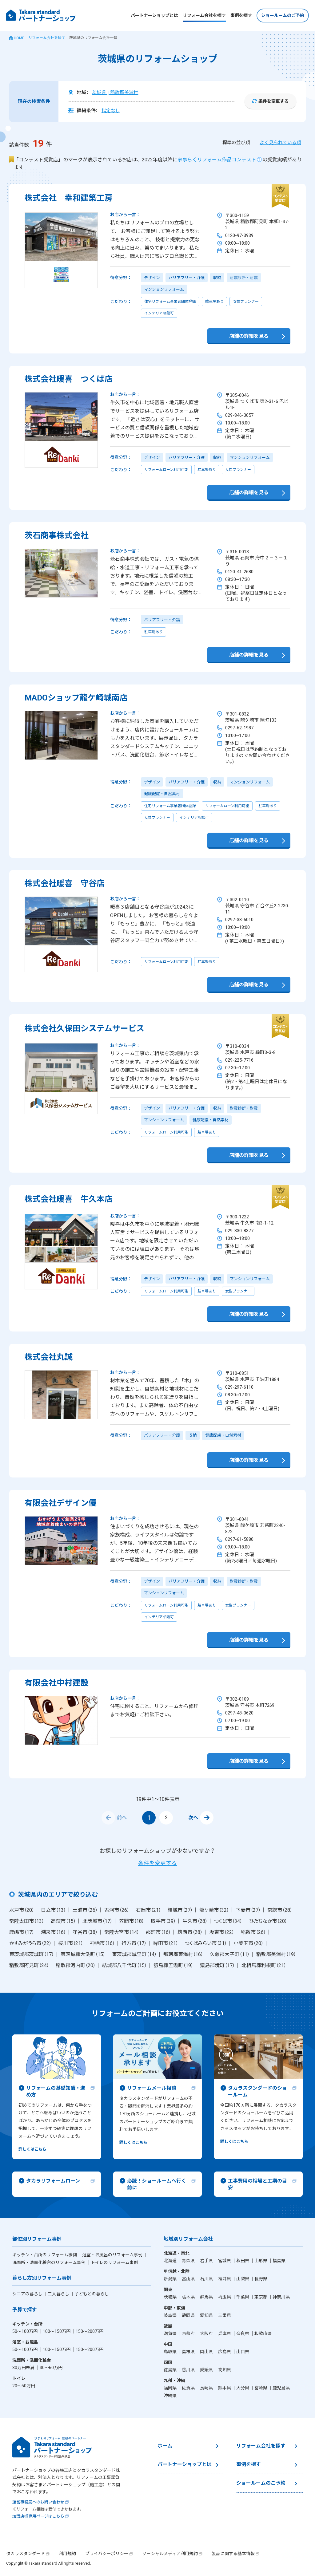 The width and height of the screenshot is (315, 2576). I want to click on 山梨県, so click(243, 2278).